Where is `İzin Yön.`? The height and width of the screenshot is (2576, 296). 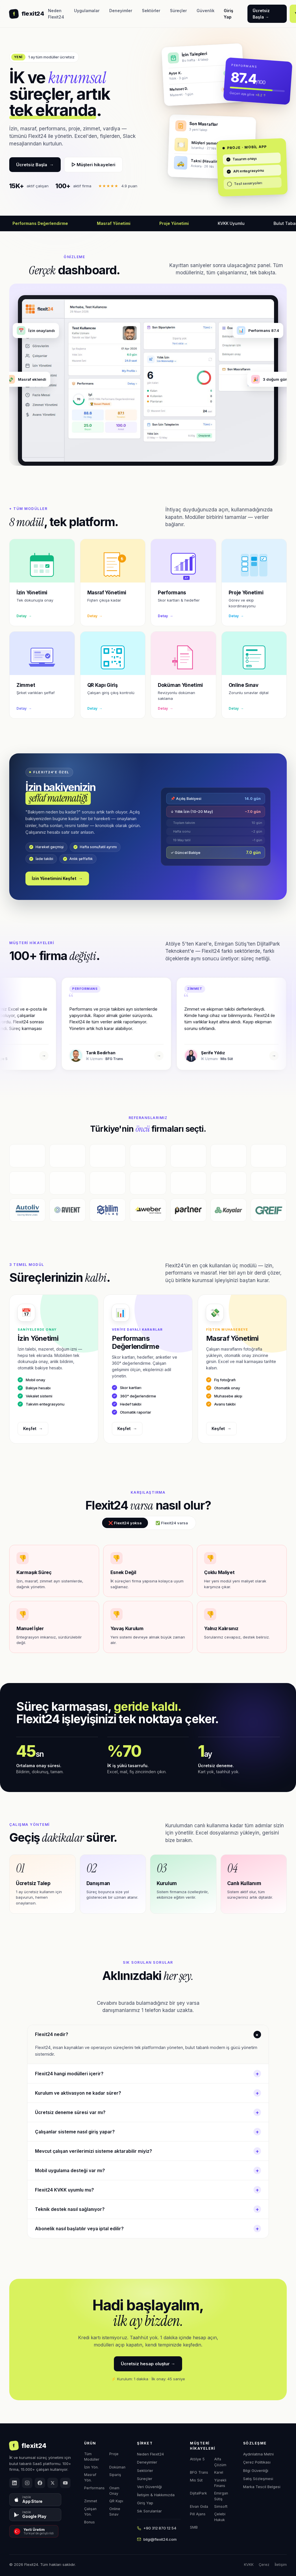 İzin Yön. is located at coordinates (91, 2467).